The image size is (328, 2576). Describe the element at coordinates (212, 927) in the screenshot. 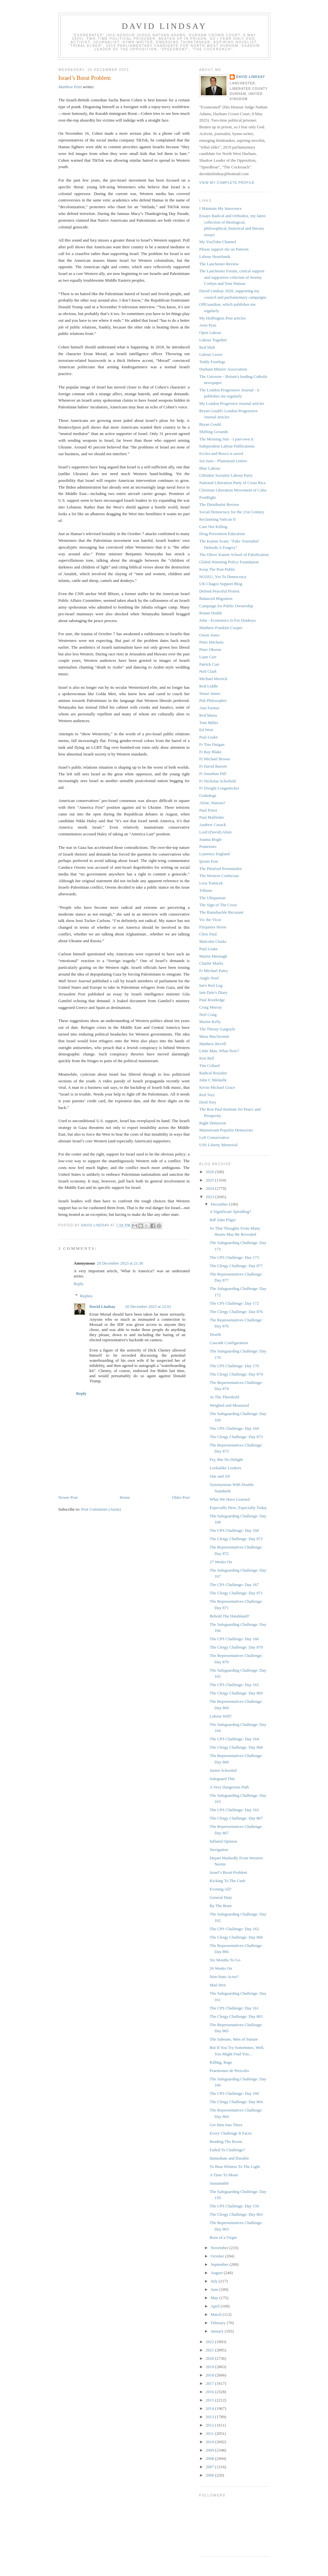

I see `Fitzjames Horse` at that location.